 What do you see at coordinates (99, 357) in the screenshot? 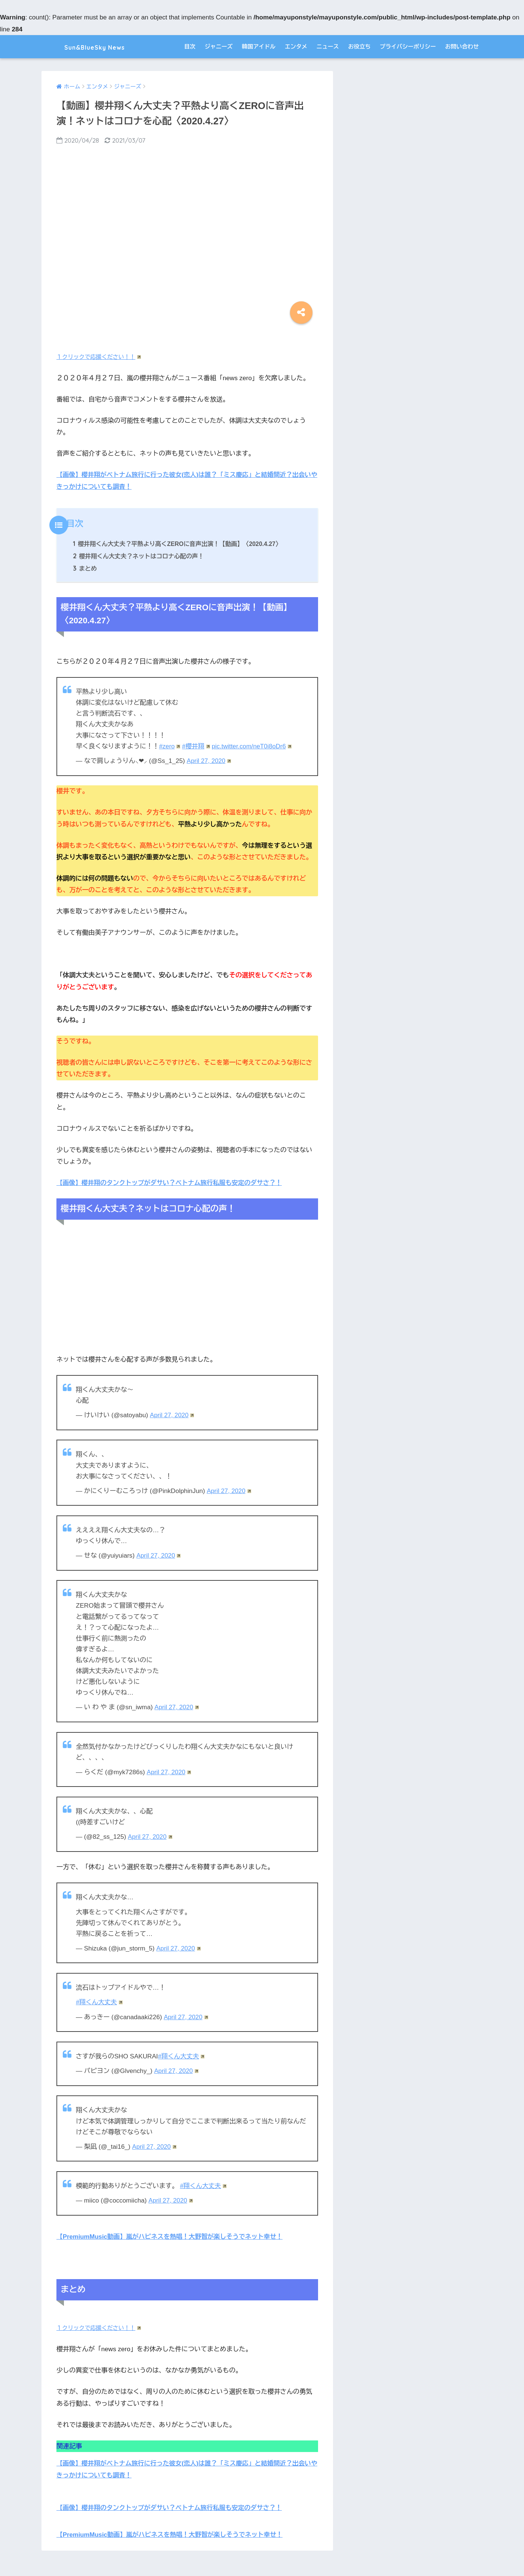
I see `１クリックで応援ください！！` at bounding box center [99, 357].